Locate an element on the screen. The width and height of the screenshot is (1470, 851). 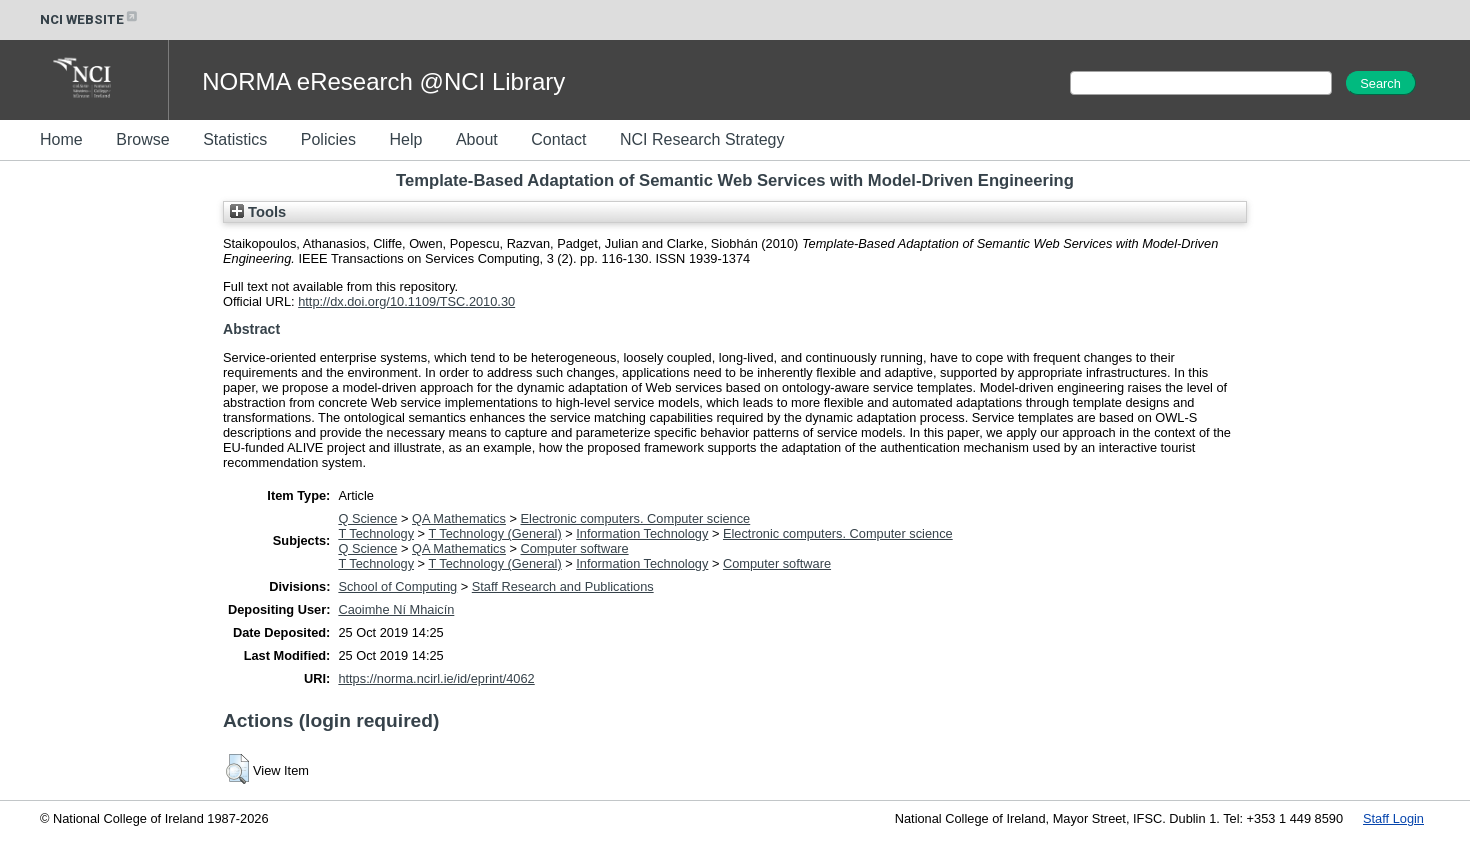
Contact is located at coordinates (558, 139).